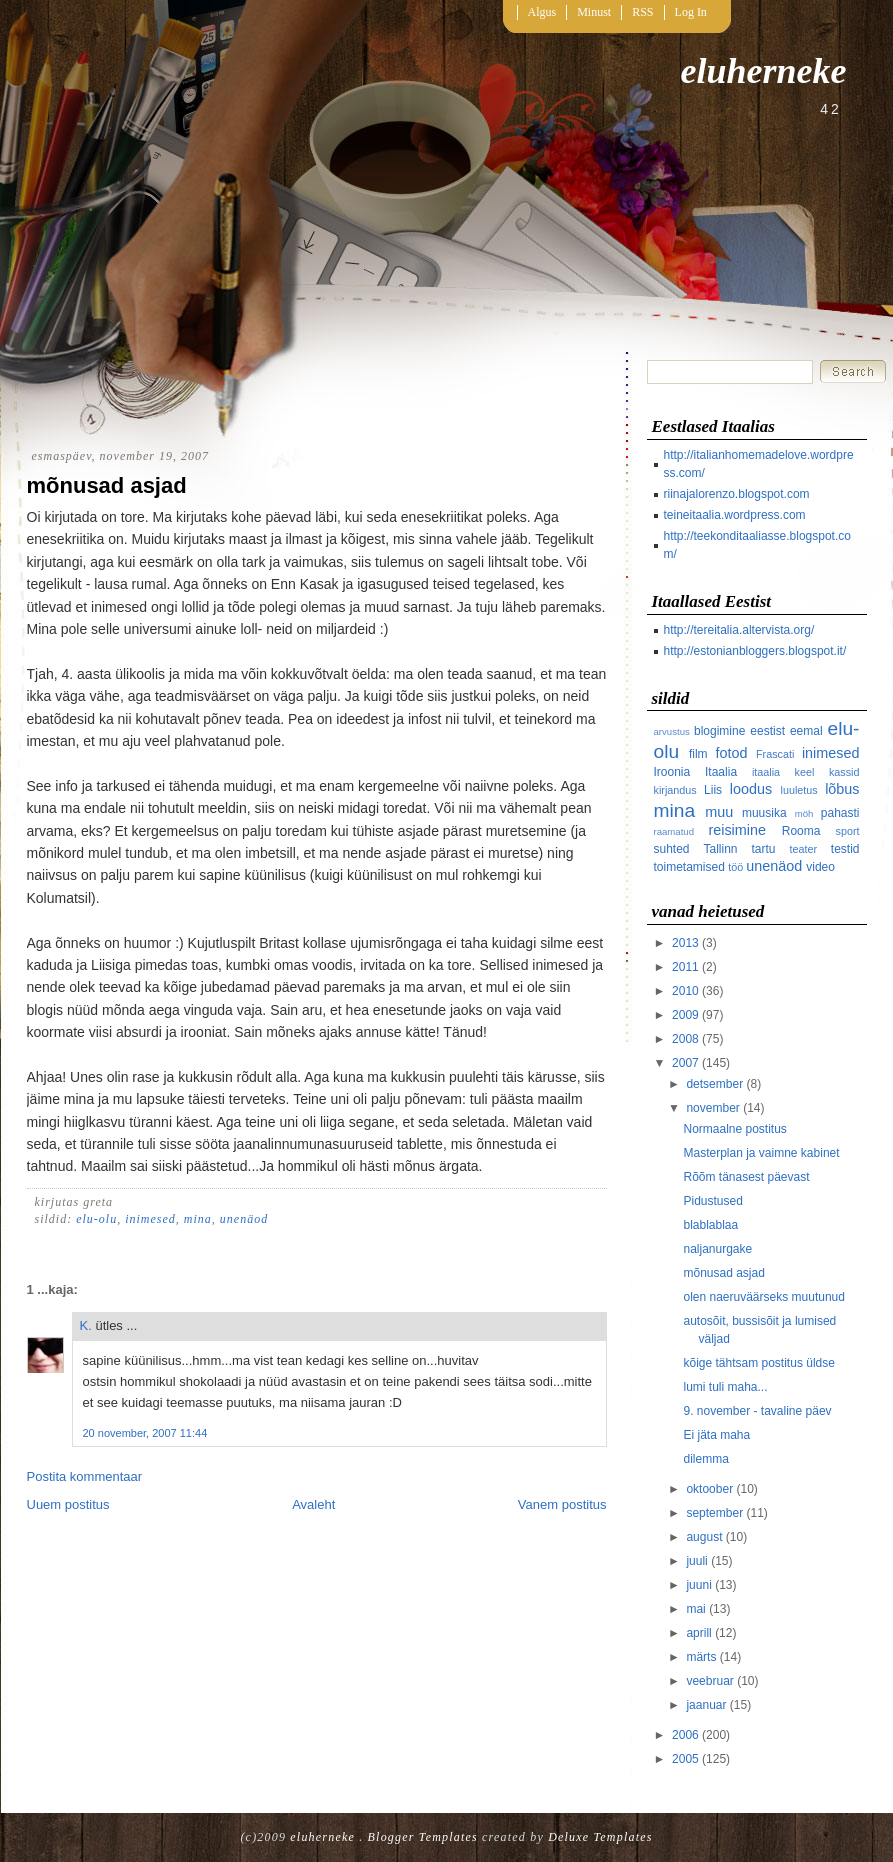  What do you see at coordinates (820, 867) in the screenshot?
I see `video` at bounding box center [820, 867].